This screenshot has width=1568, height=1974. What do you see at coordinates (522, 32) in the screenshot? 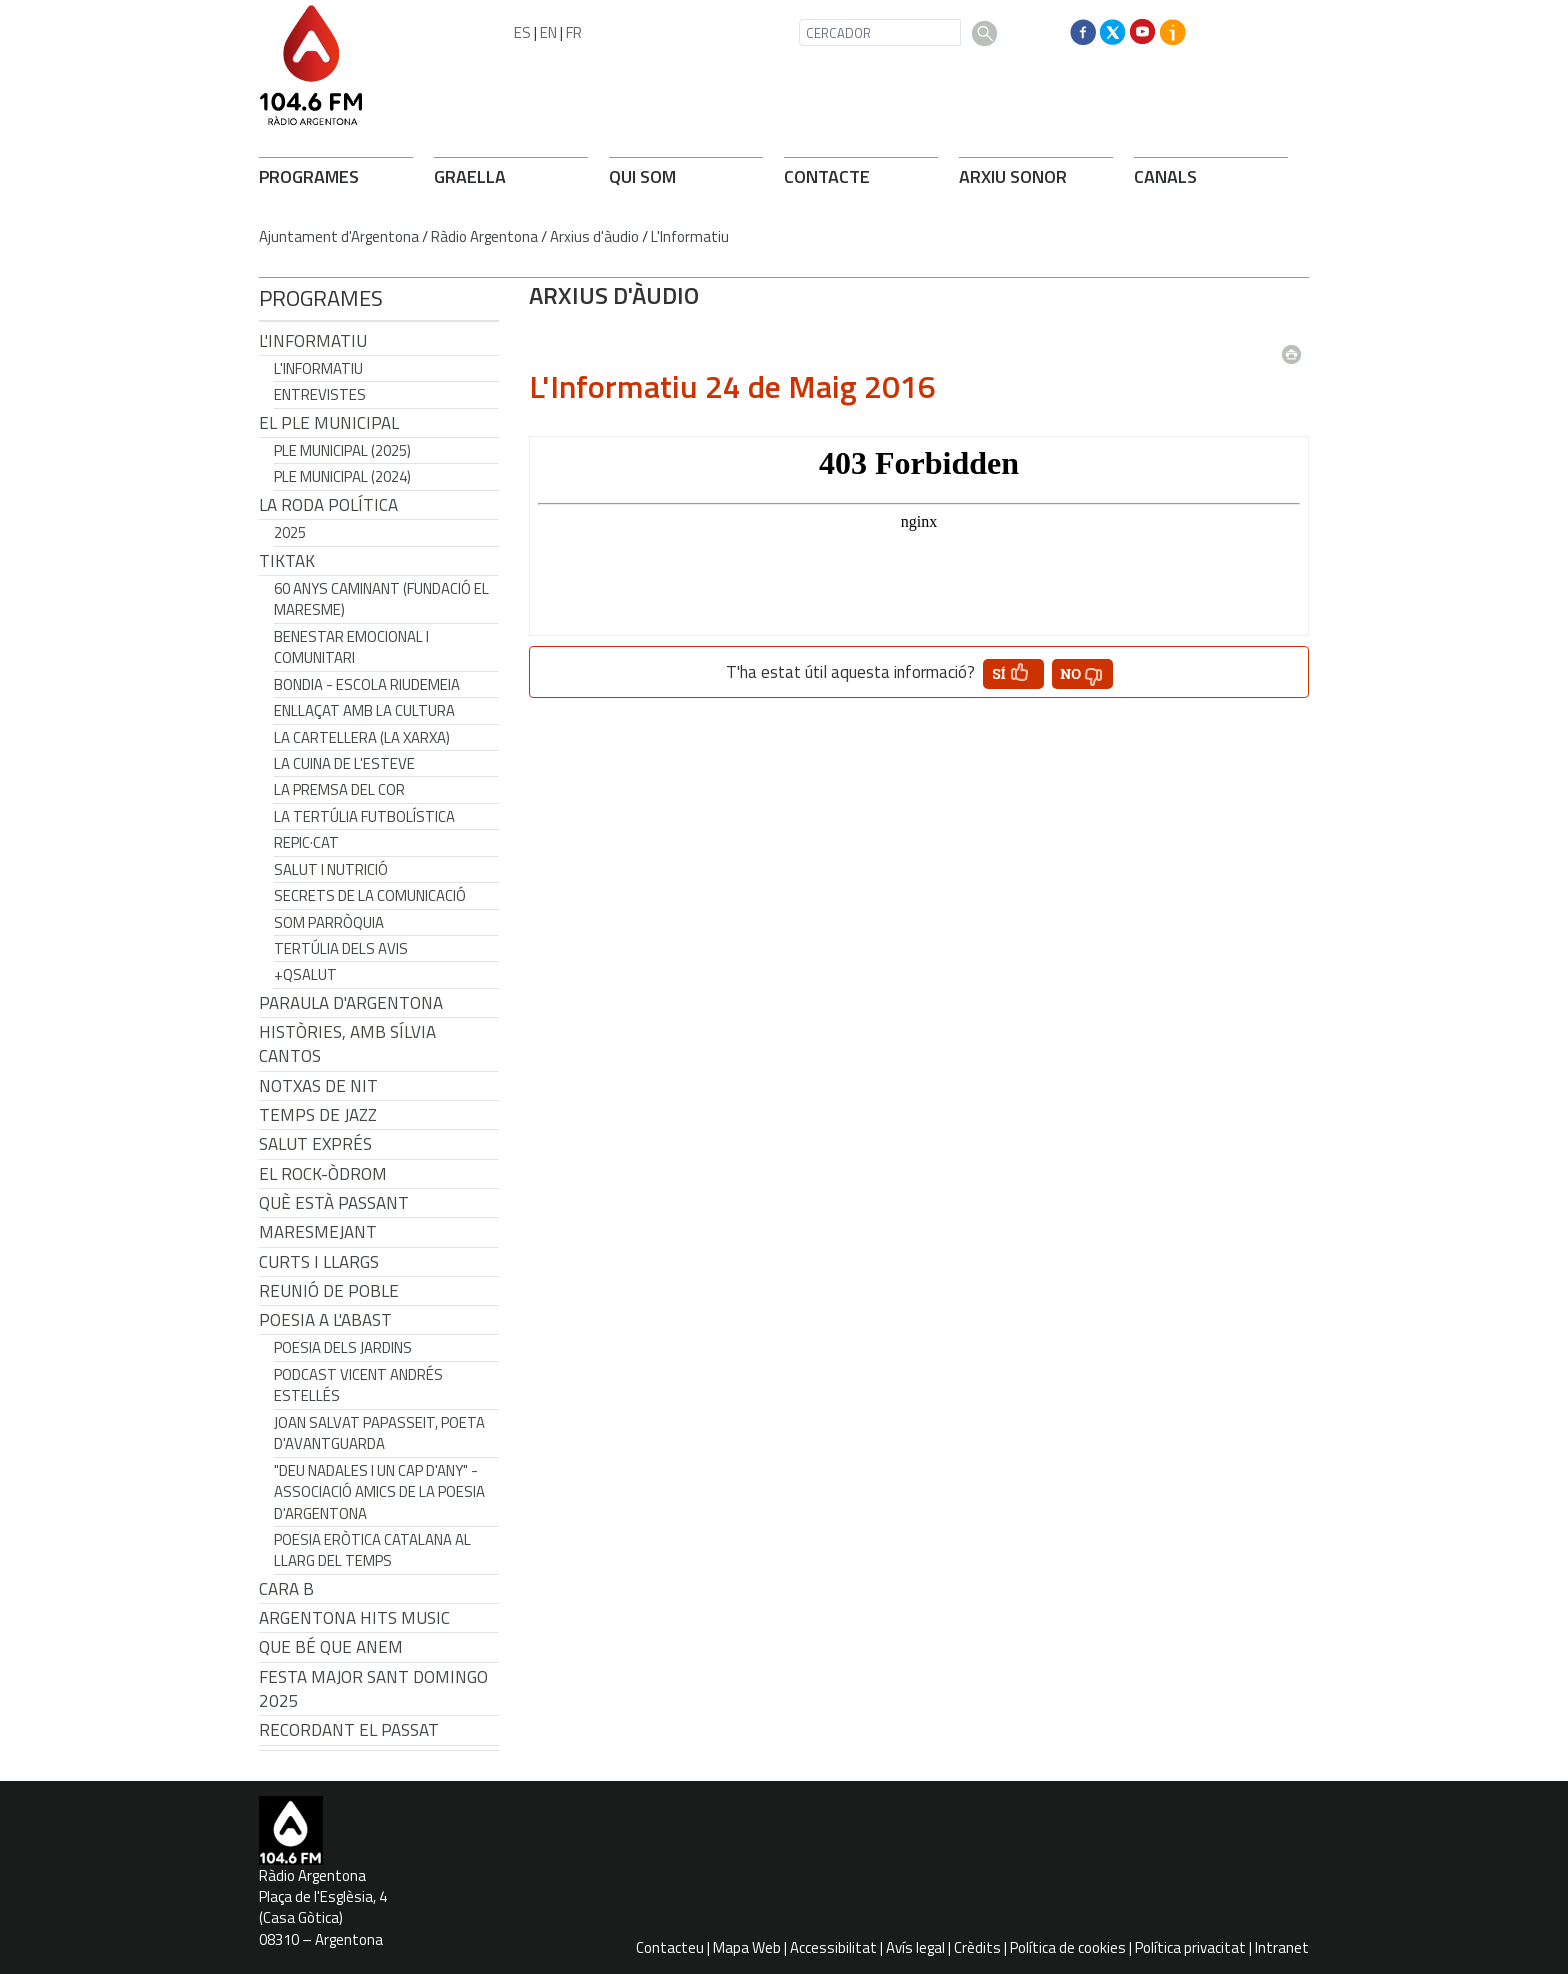
I see `ES` at bounding box center [522, 32].